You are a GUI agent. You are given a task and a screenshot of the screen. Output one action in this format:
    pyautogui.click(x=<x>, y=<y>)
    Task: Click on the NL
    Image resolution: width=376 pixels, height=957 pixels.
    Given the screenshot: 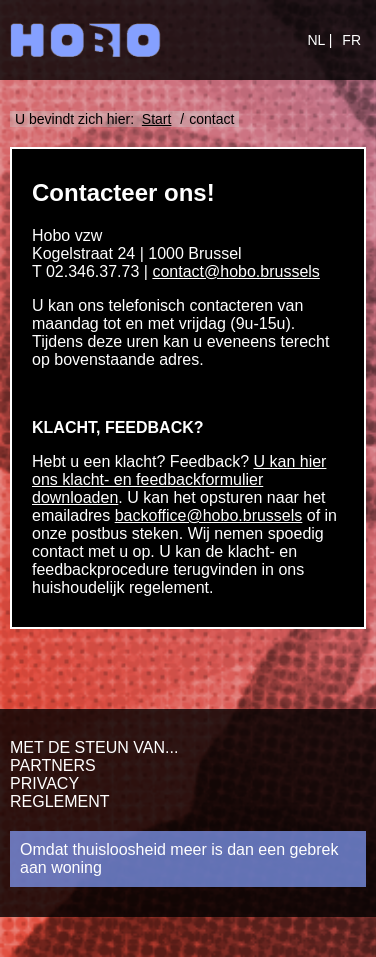 What is the action you would take?
    pyautogui.click(x=317, y=40)
    